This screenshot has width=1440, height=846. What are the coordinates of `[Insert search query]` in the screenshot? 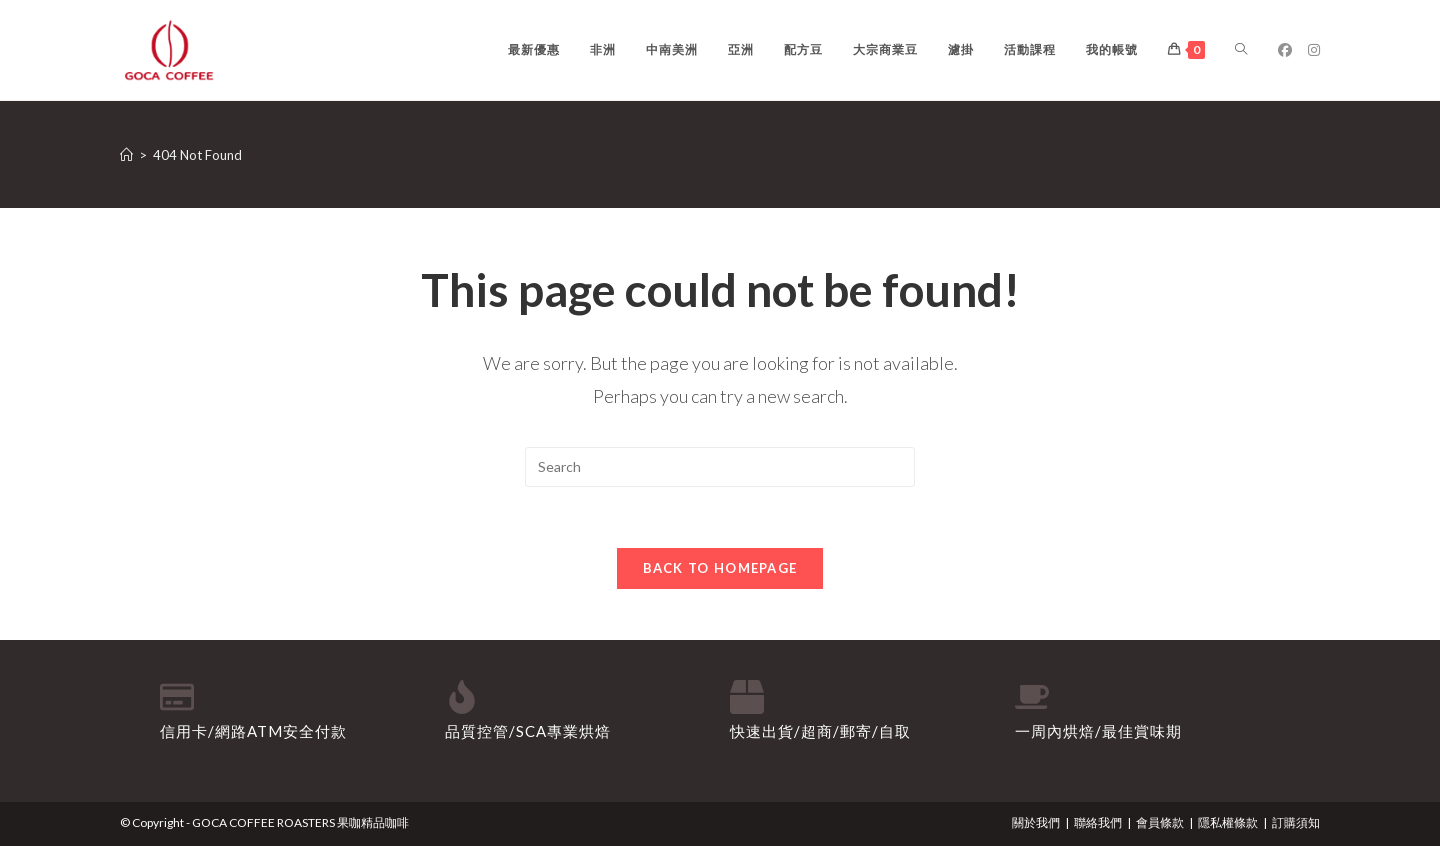 It's located at (720, 467).